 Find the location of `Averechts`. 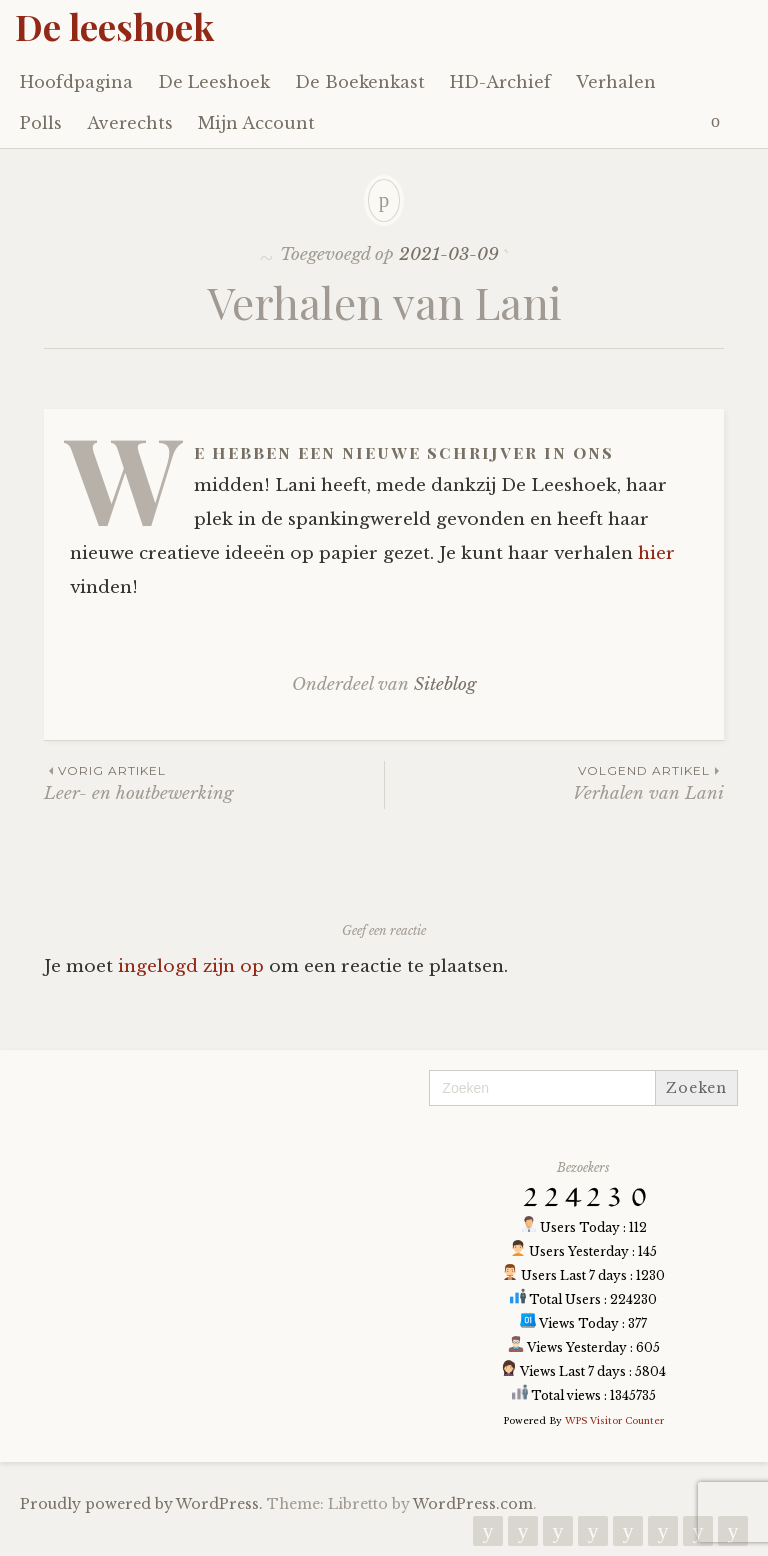

Averechts is located at coordinates (130, 123).